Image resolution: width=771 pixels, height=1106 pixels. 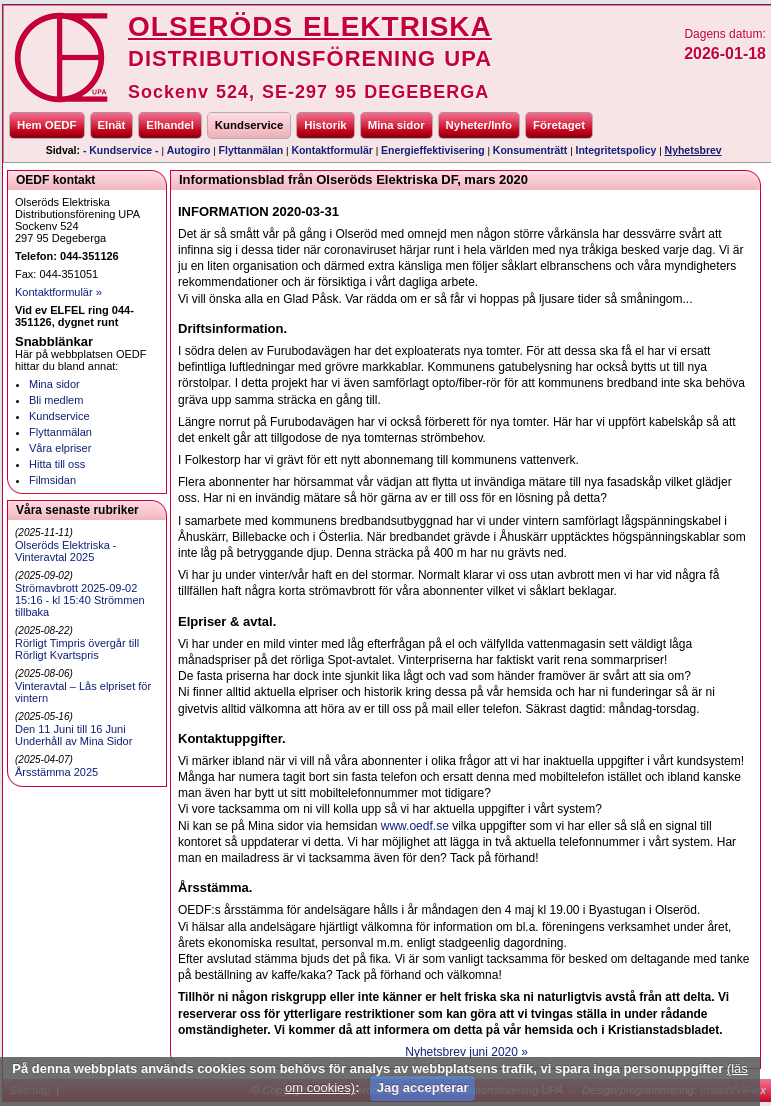 I want to click on Integritetspolicy, so click(x=616, y=150).